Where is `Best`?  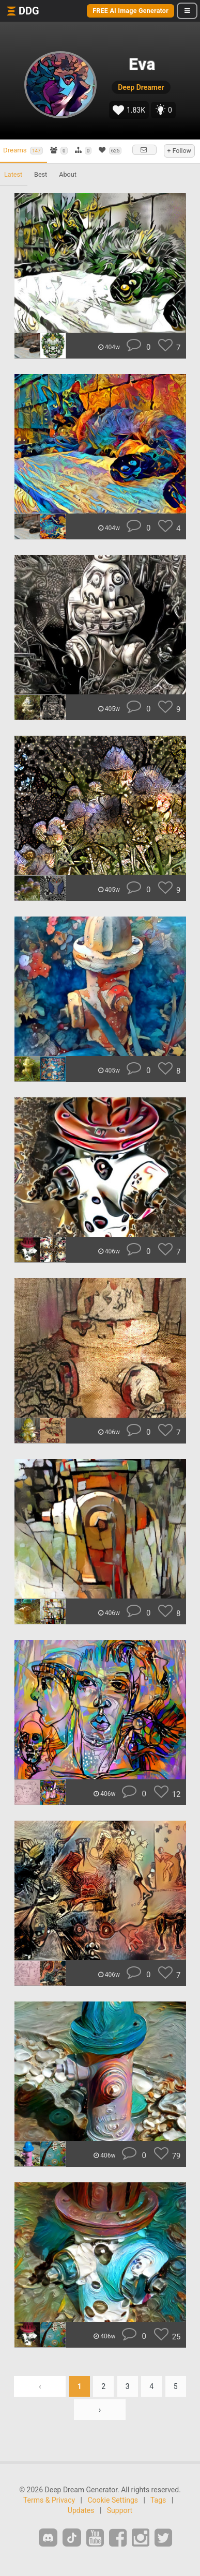 Best is located at coordinates (40, 174).